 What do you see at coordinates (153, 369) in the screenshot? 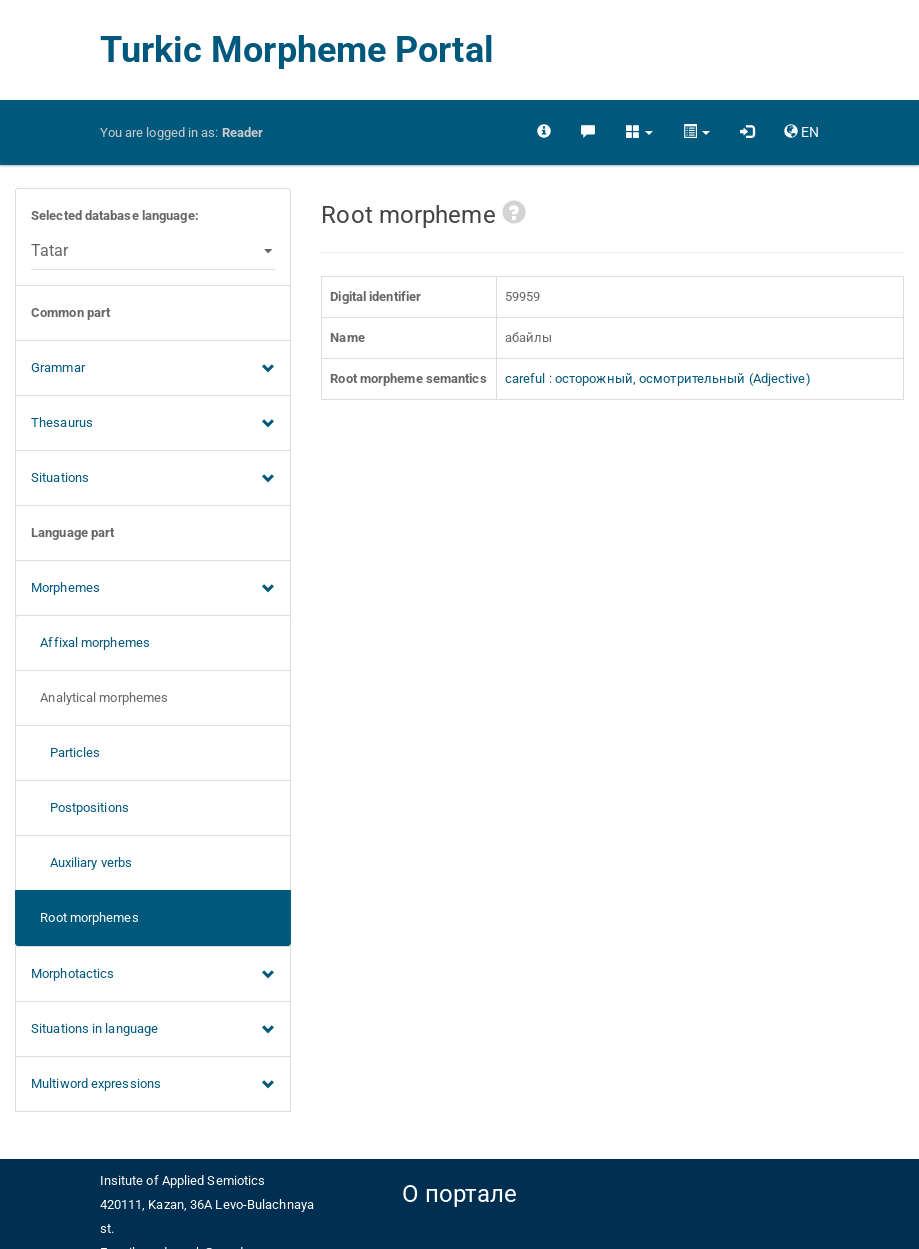
I see `Grammar [button]` at bounding box center [153, 369].